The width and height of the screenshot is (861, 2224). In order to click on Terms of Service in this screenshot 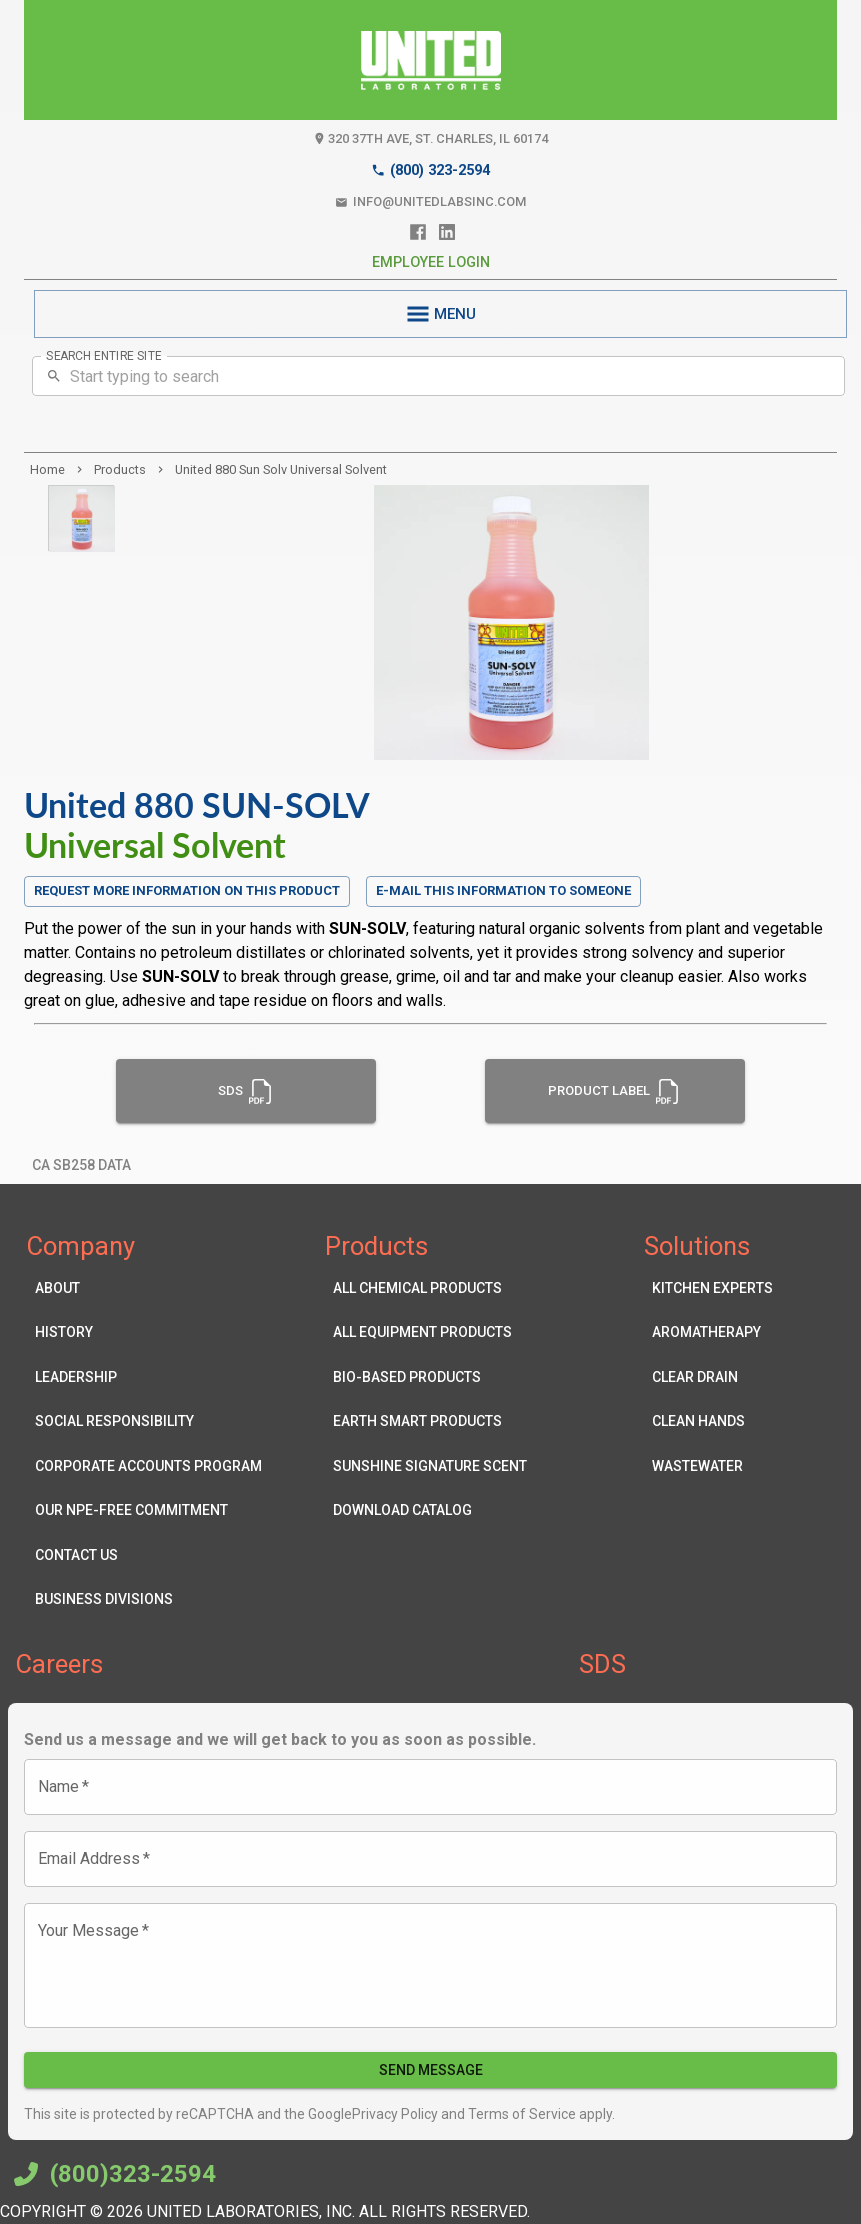, I will do `click(520, 2114)`.